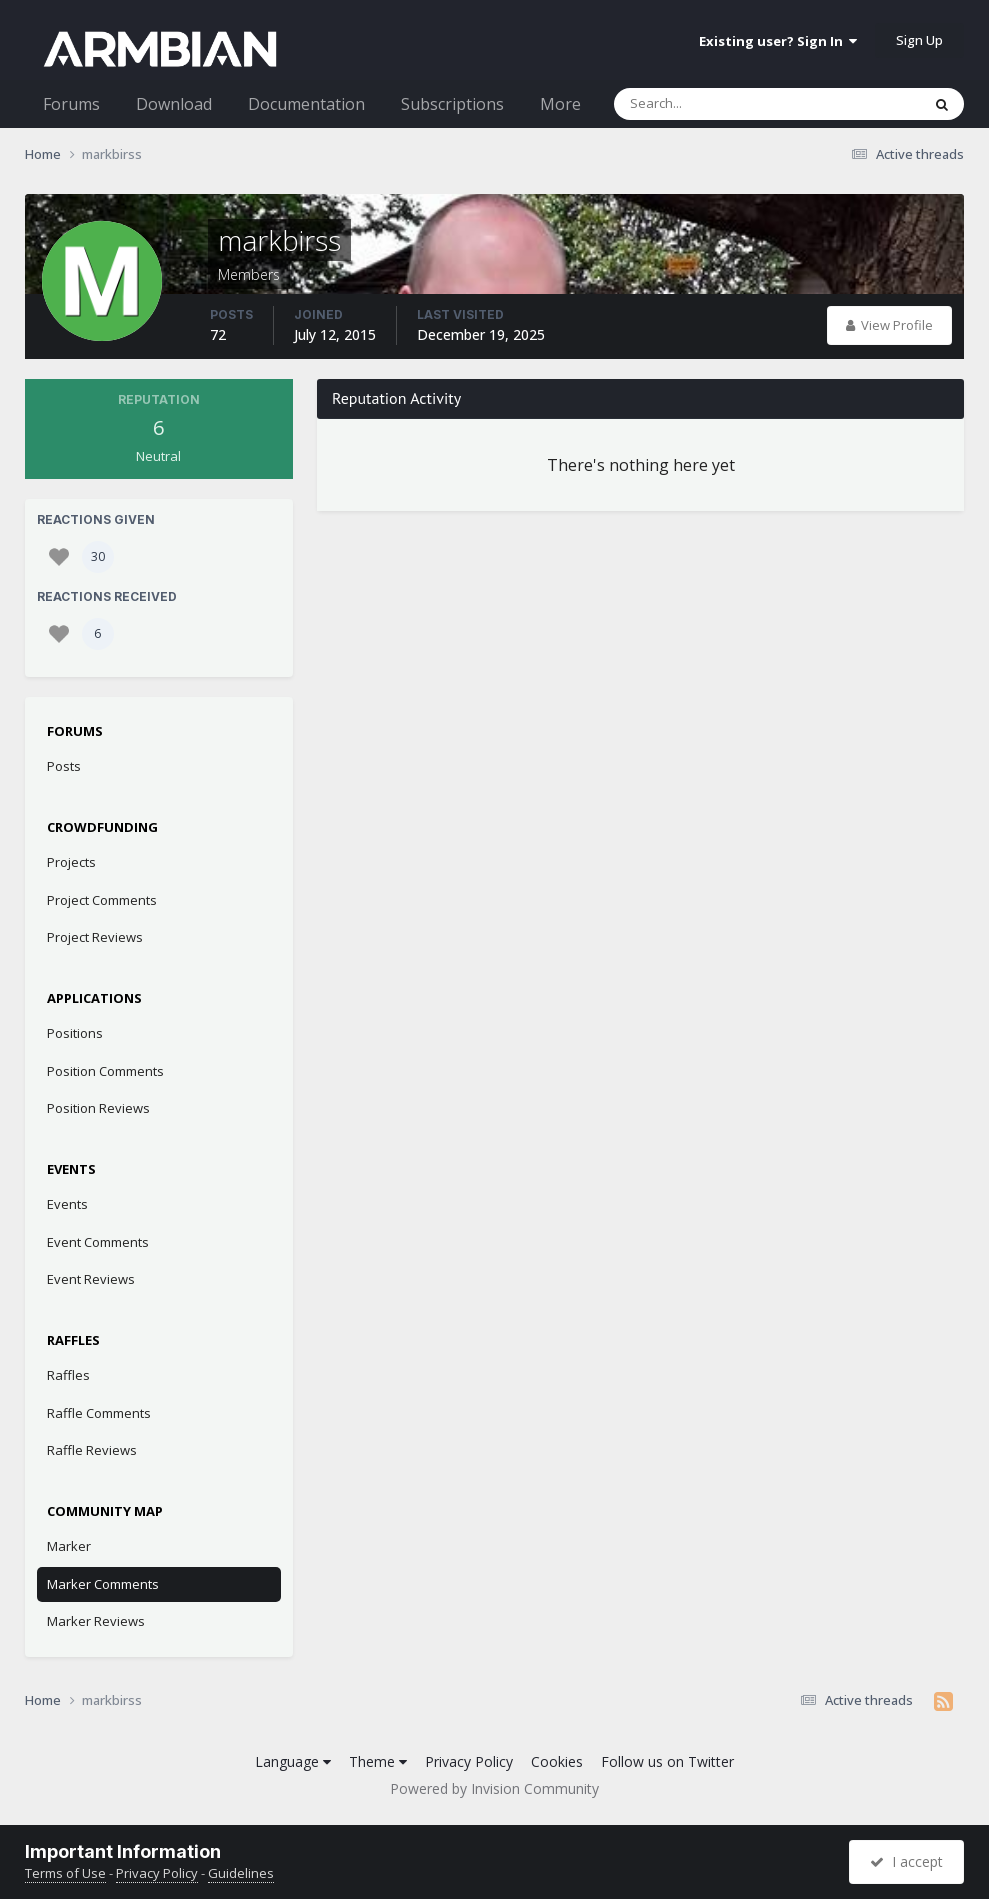  Describe the element at coordinates (105, 1071) in the screenshot. I see `Position Comments` at that location.